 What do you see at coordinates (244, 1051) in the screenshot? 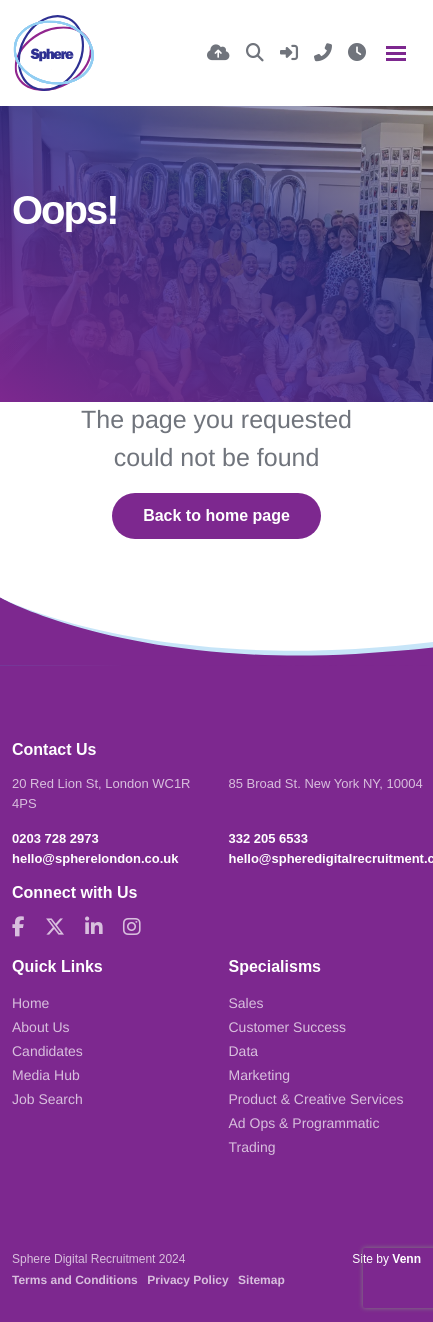
I see `Data` at bounding box center [244, 1051].